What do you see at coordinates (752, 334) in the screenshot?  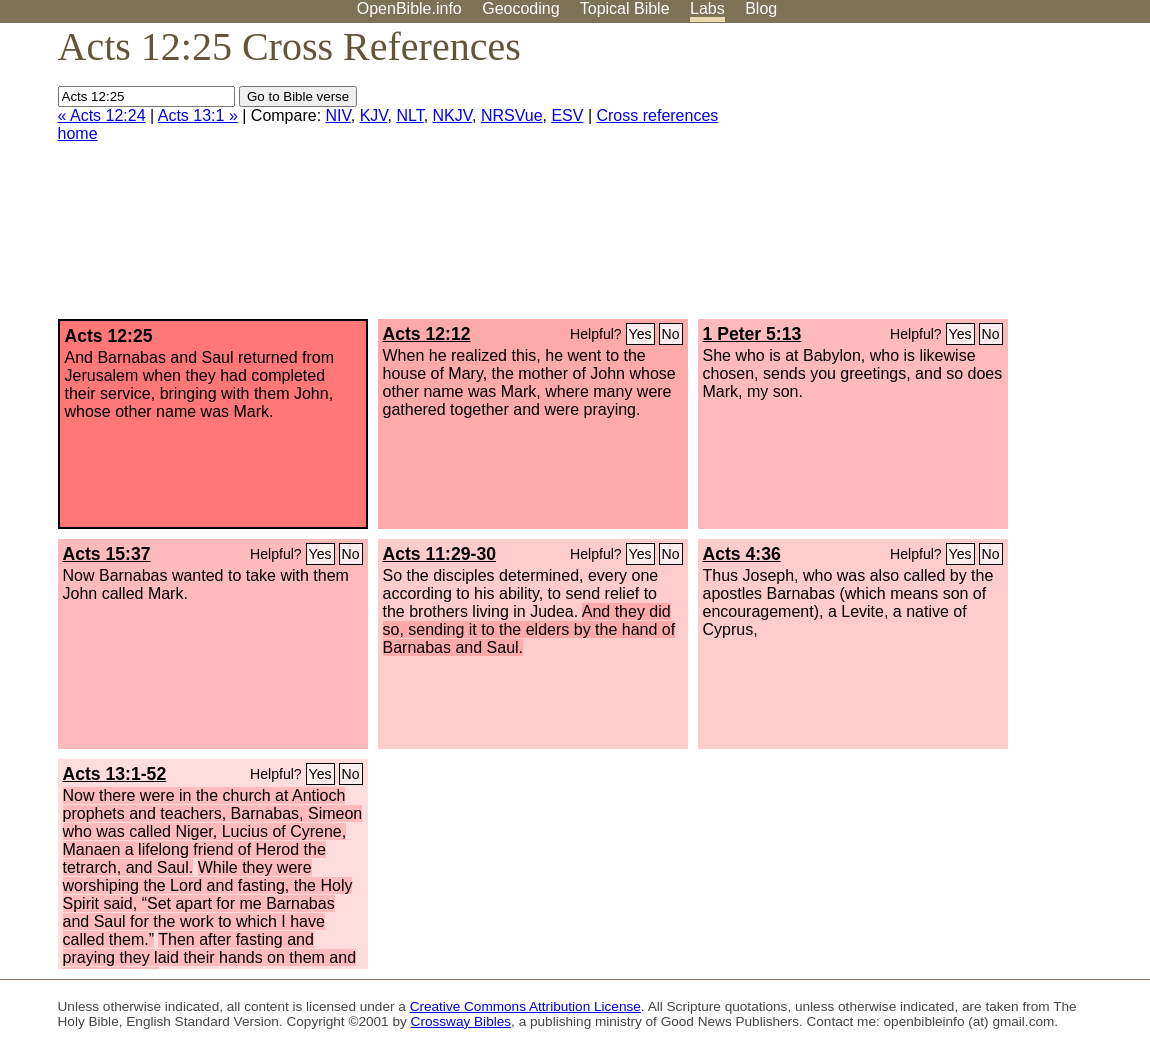 I see `1 Peter 5:13` at bounding box center [752, 334].